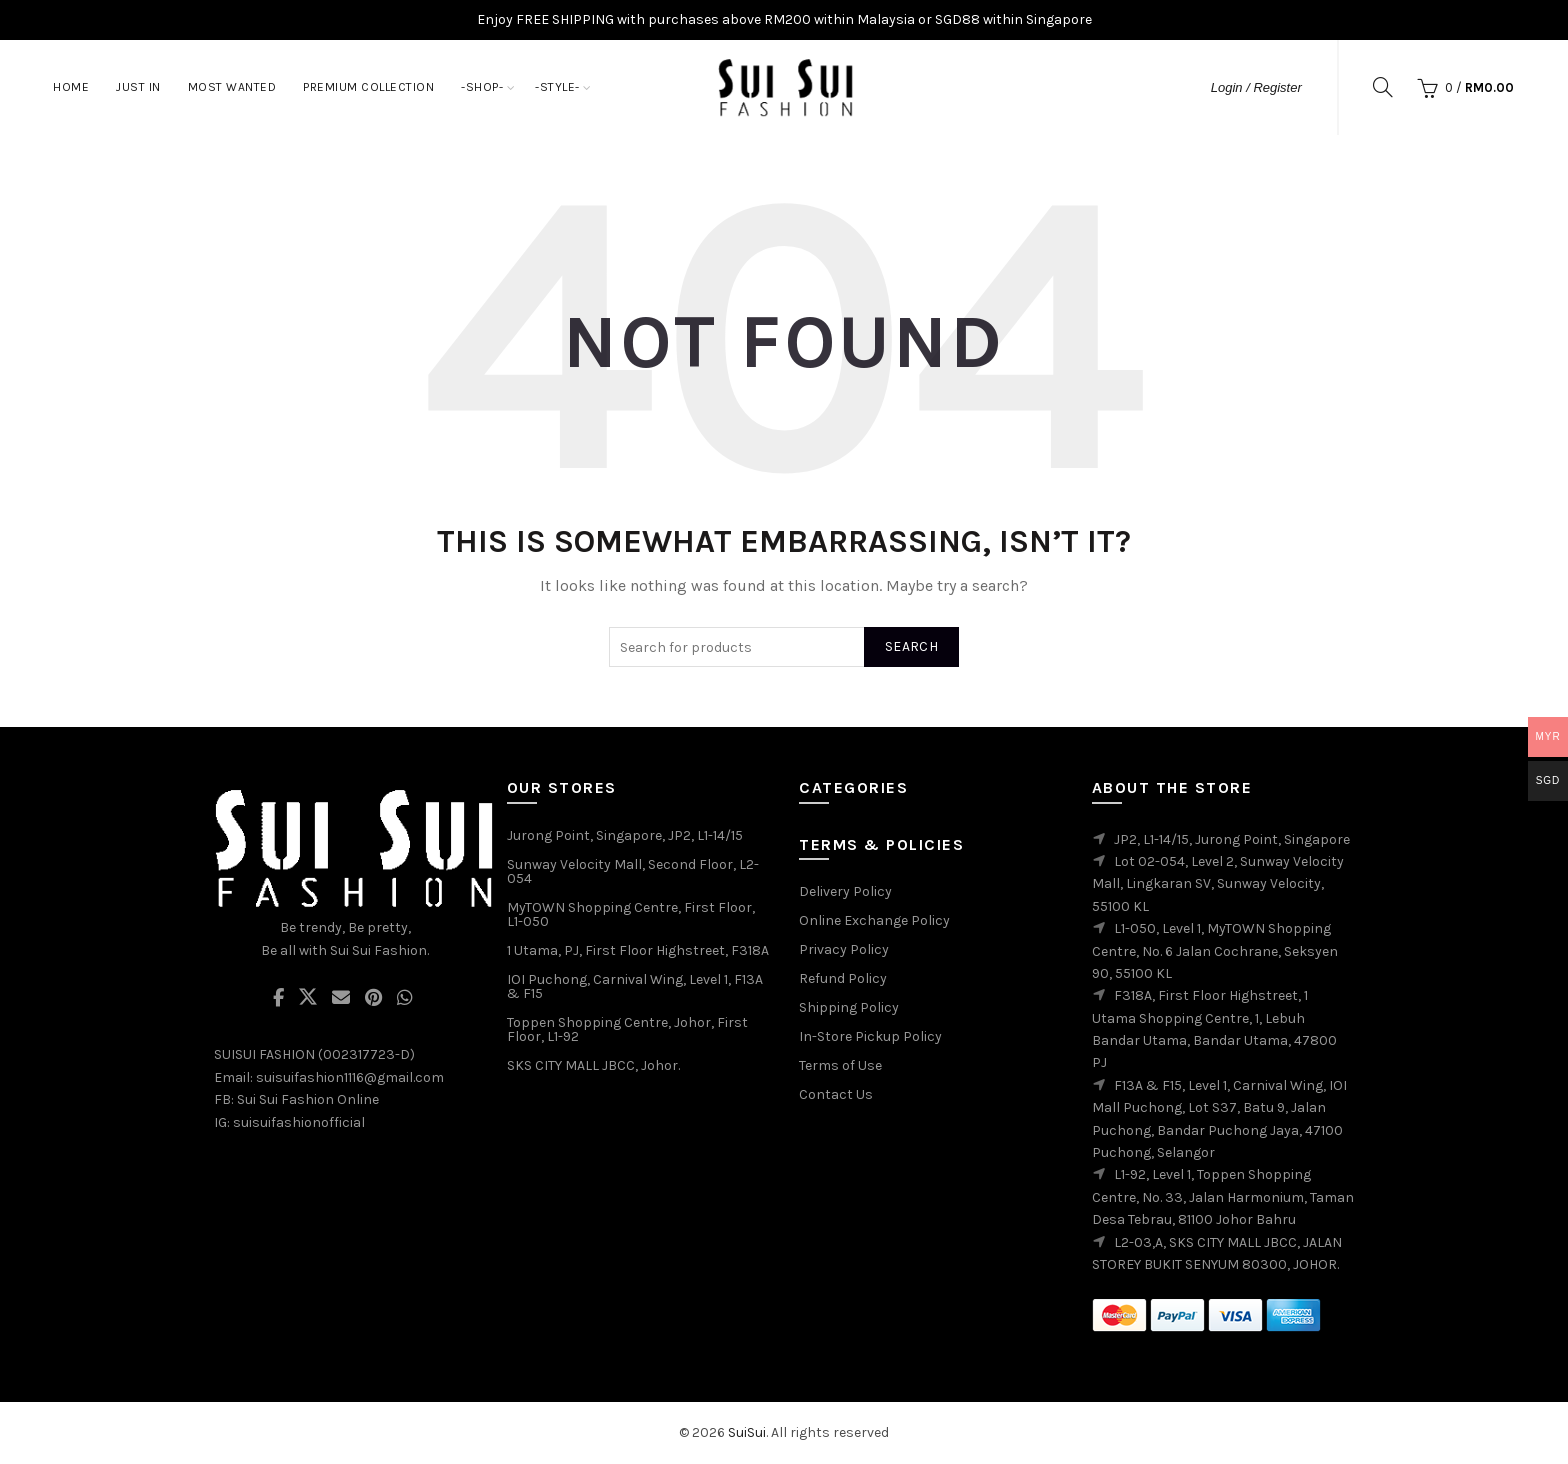 The height and width of the screenshot is (1464, 1568). What do you see at coordinates (874, 920) in the screenshot?
I see `Online Exchange Policy` at bounding box center [874, 920].